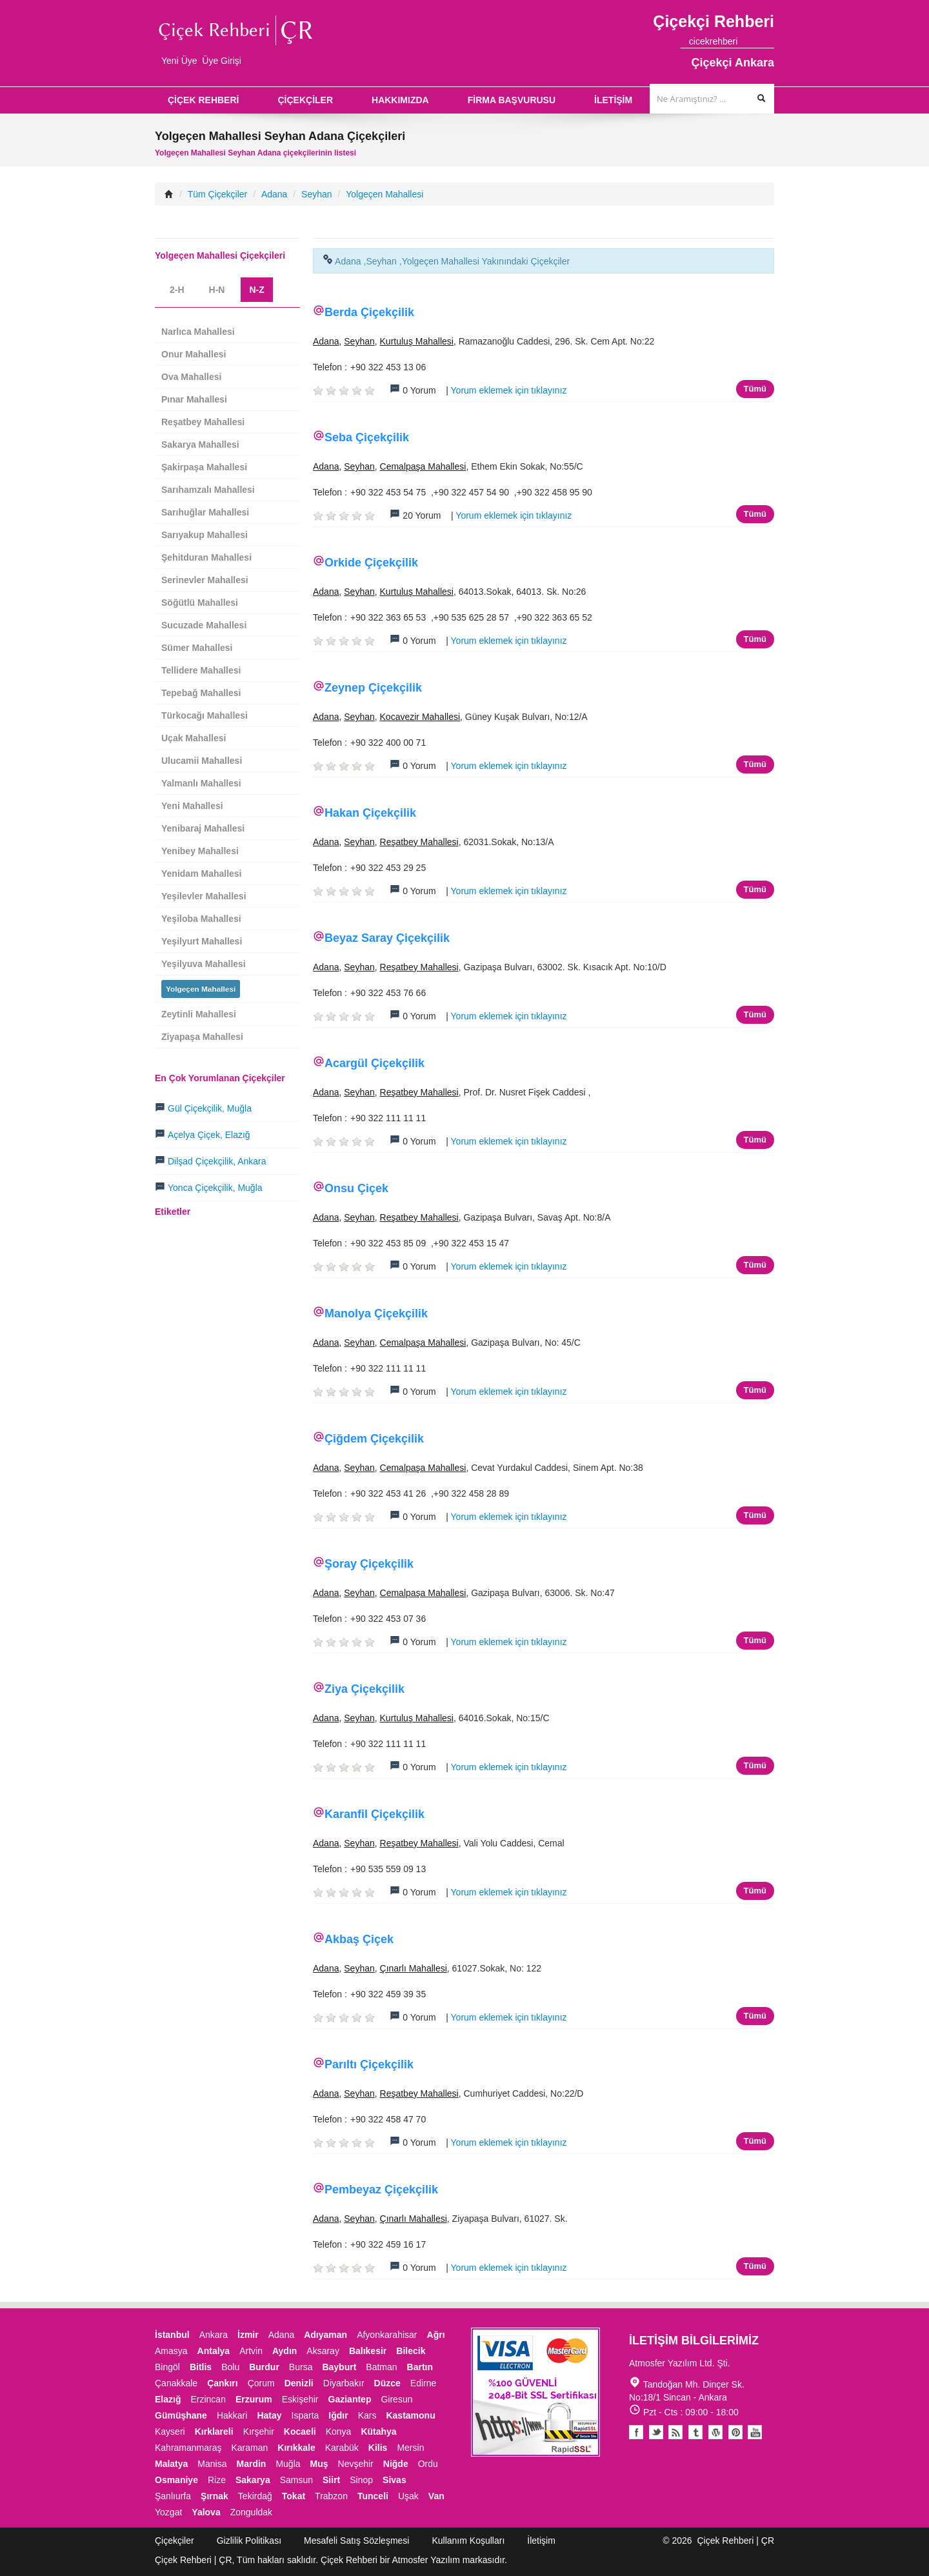 The width and height of the screenshot is (929, 2576). Describe the element at coordinates (204, 535) in the screenshot. I see `Sarıyakup Mahallesi` at that location.